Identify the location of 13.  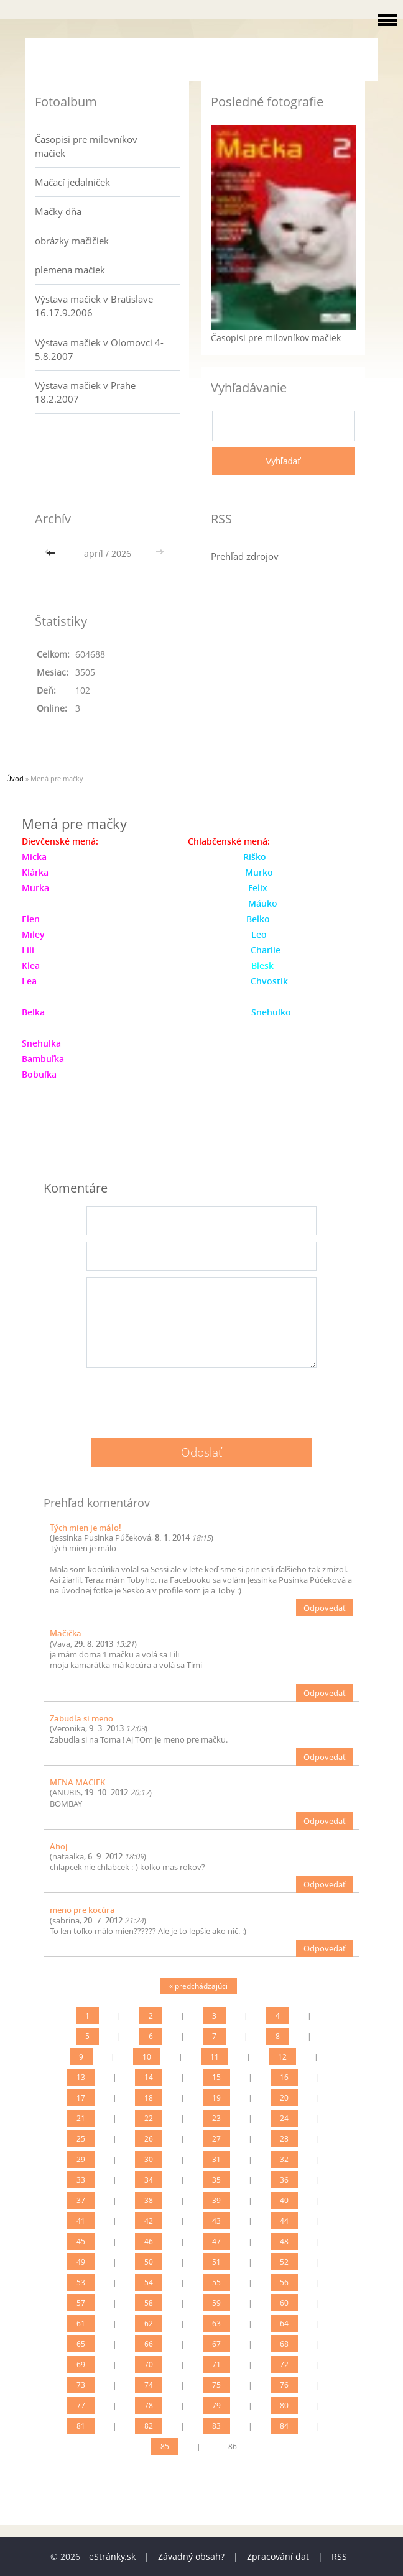
(80, 2077).